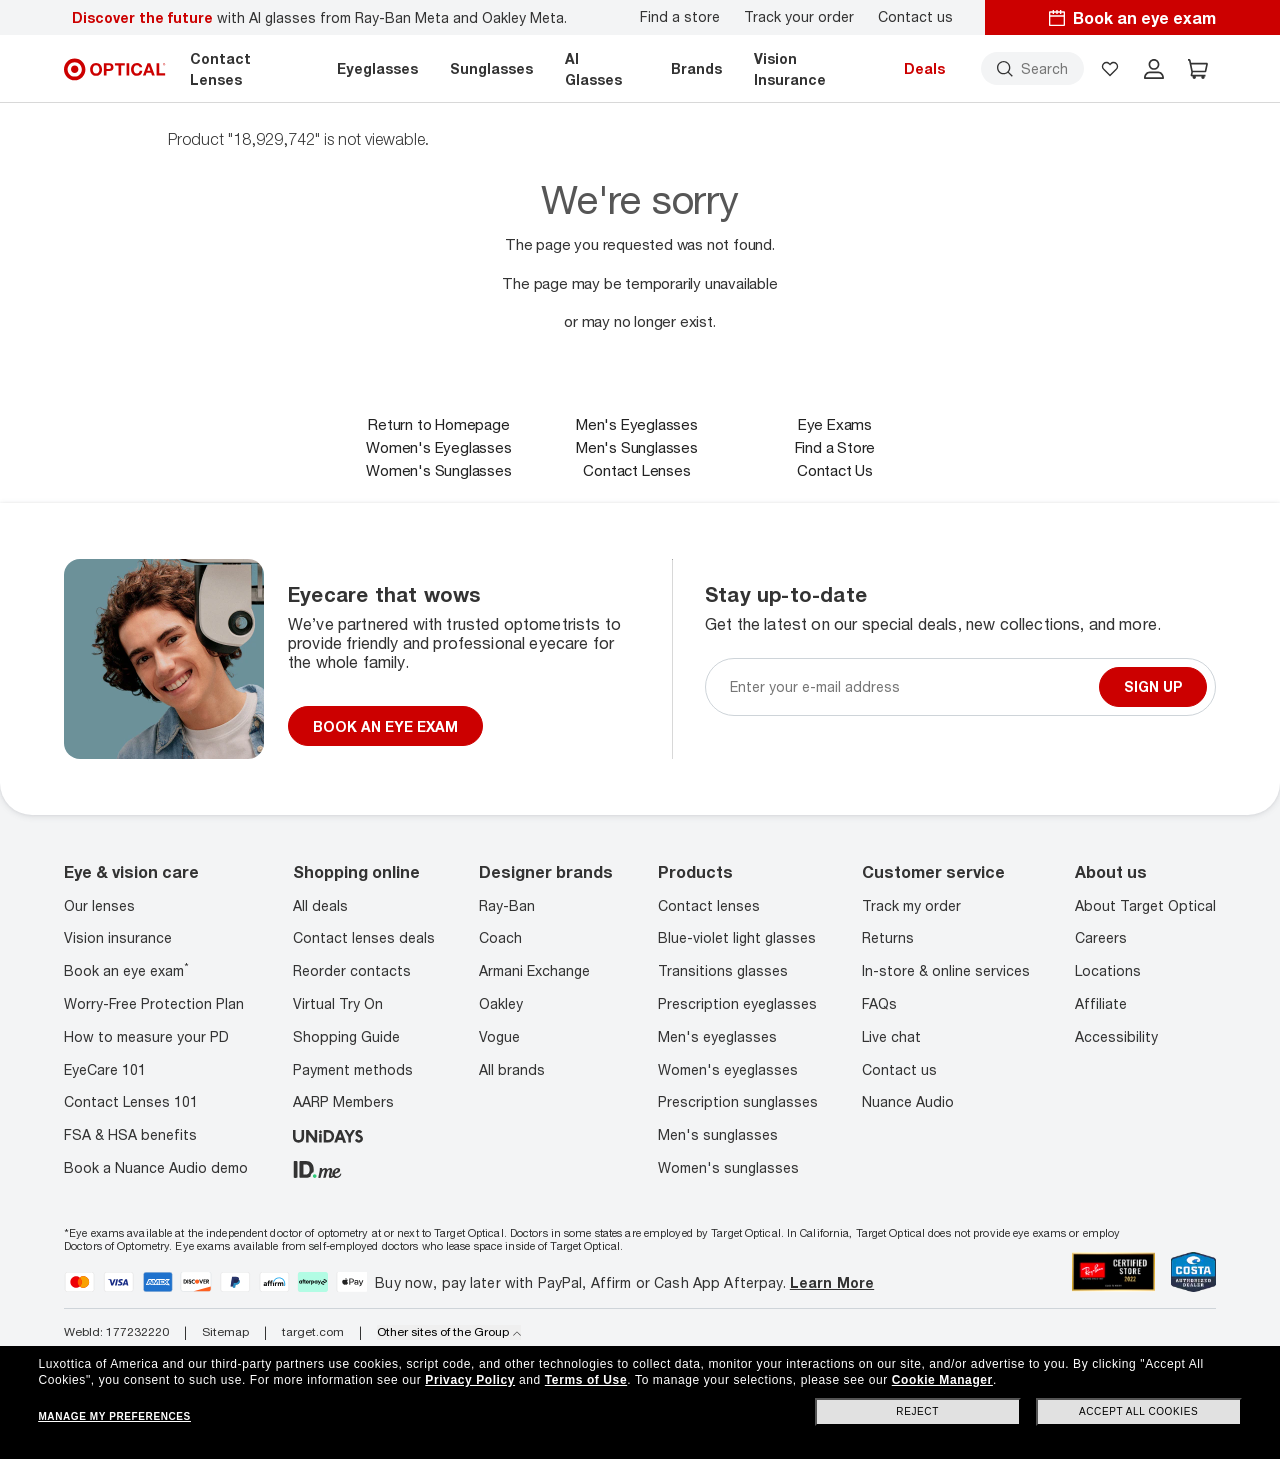  Describe the element at coordinates (385, 726) in the screenshot. I see `BOOK AN EYE EXAM` at that location.